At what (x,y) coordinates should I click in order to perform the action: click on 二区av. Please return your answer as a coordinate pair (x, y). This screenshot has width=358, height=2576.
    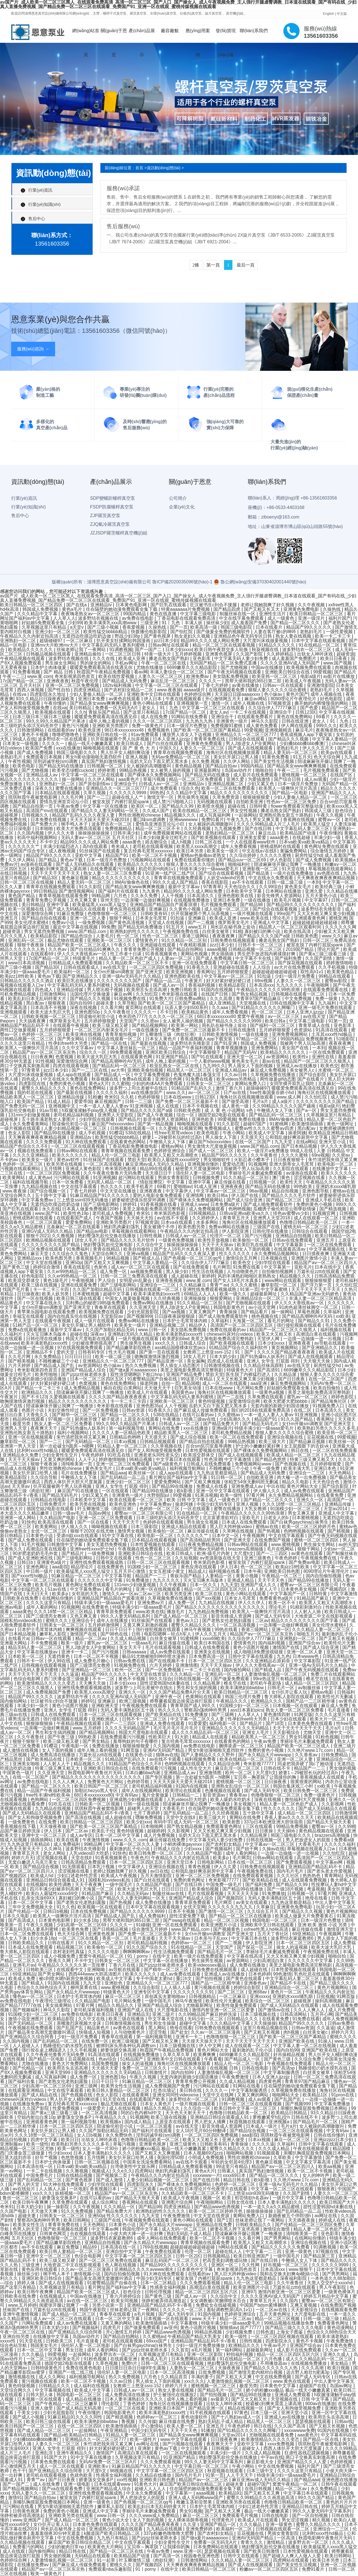
    Looking at the image, I should click on (262, 1620).